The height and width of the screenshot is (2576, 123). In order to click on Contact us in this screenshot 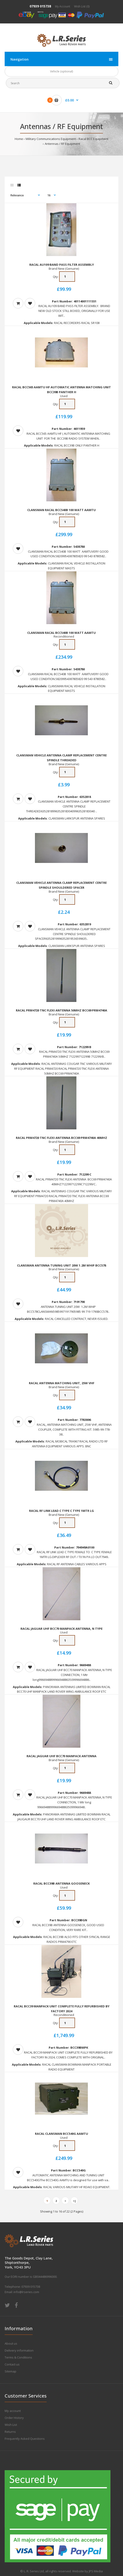, I will do `click(12, 2364)`.